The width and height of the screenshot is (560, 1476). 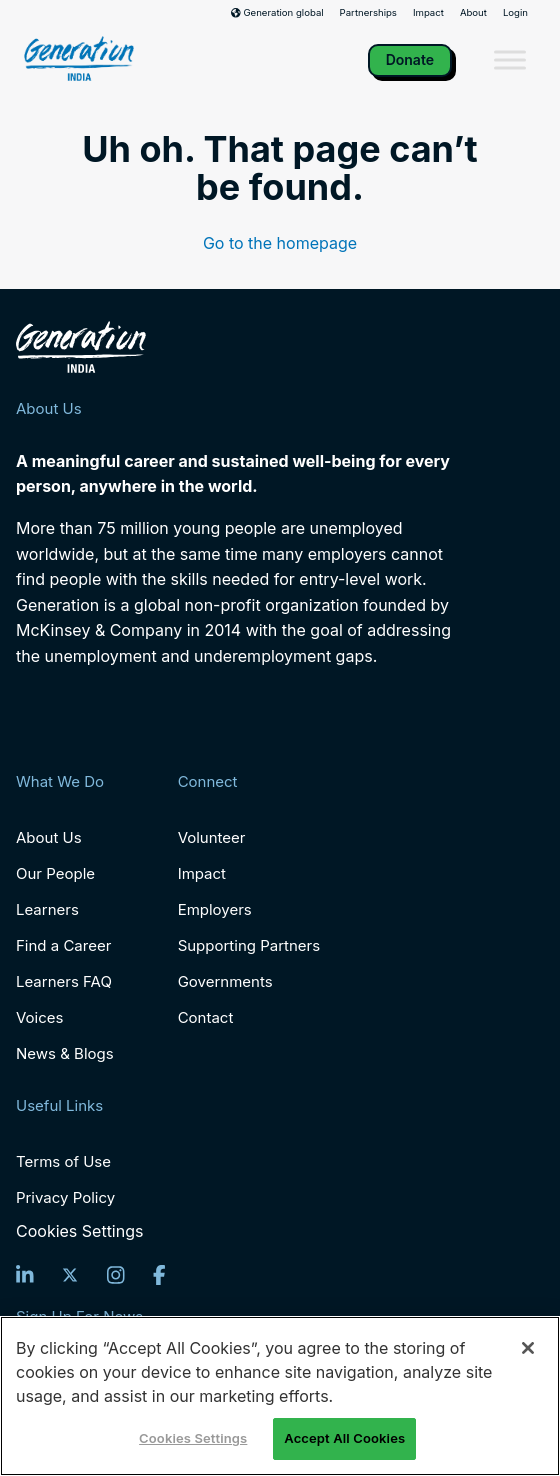 I want to click on Login, so click(x=515, y=13).